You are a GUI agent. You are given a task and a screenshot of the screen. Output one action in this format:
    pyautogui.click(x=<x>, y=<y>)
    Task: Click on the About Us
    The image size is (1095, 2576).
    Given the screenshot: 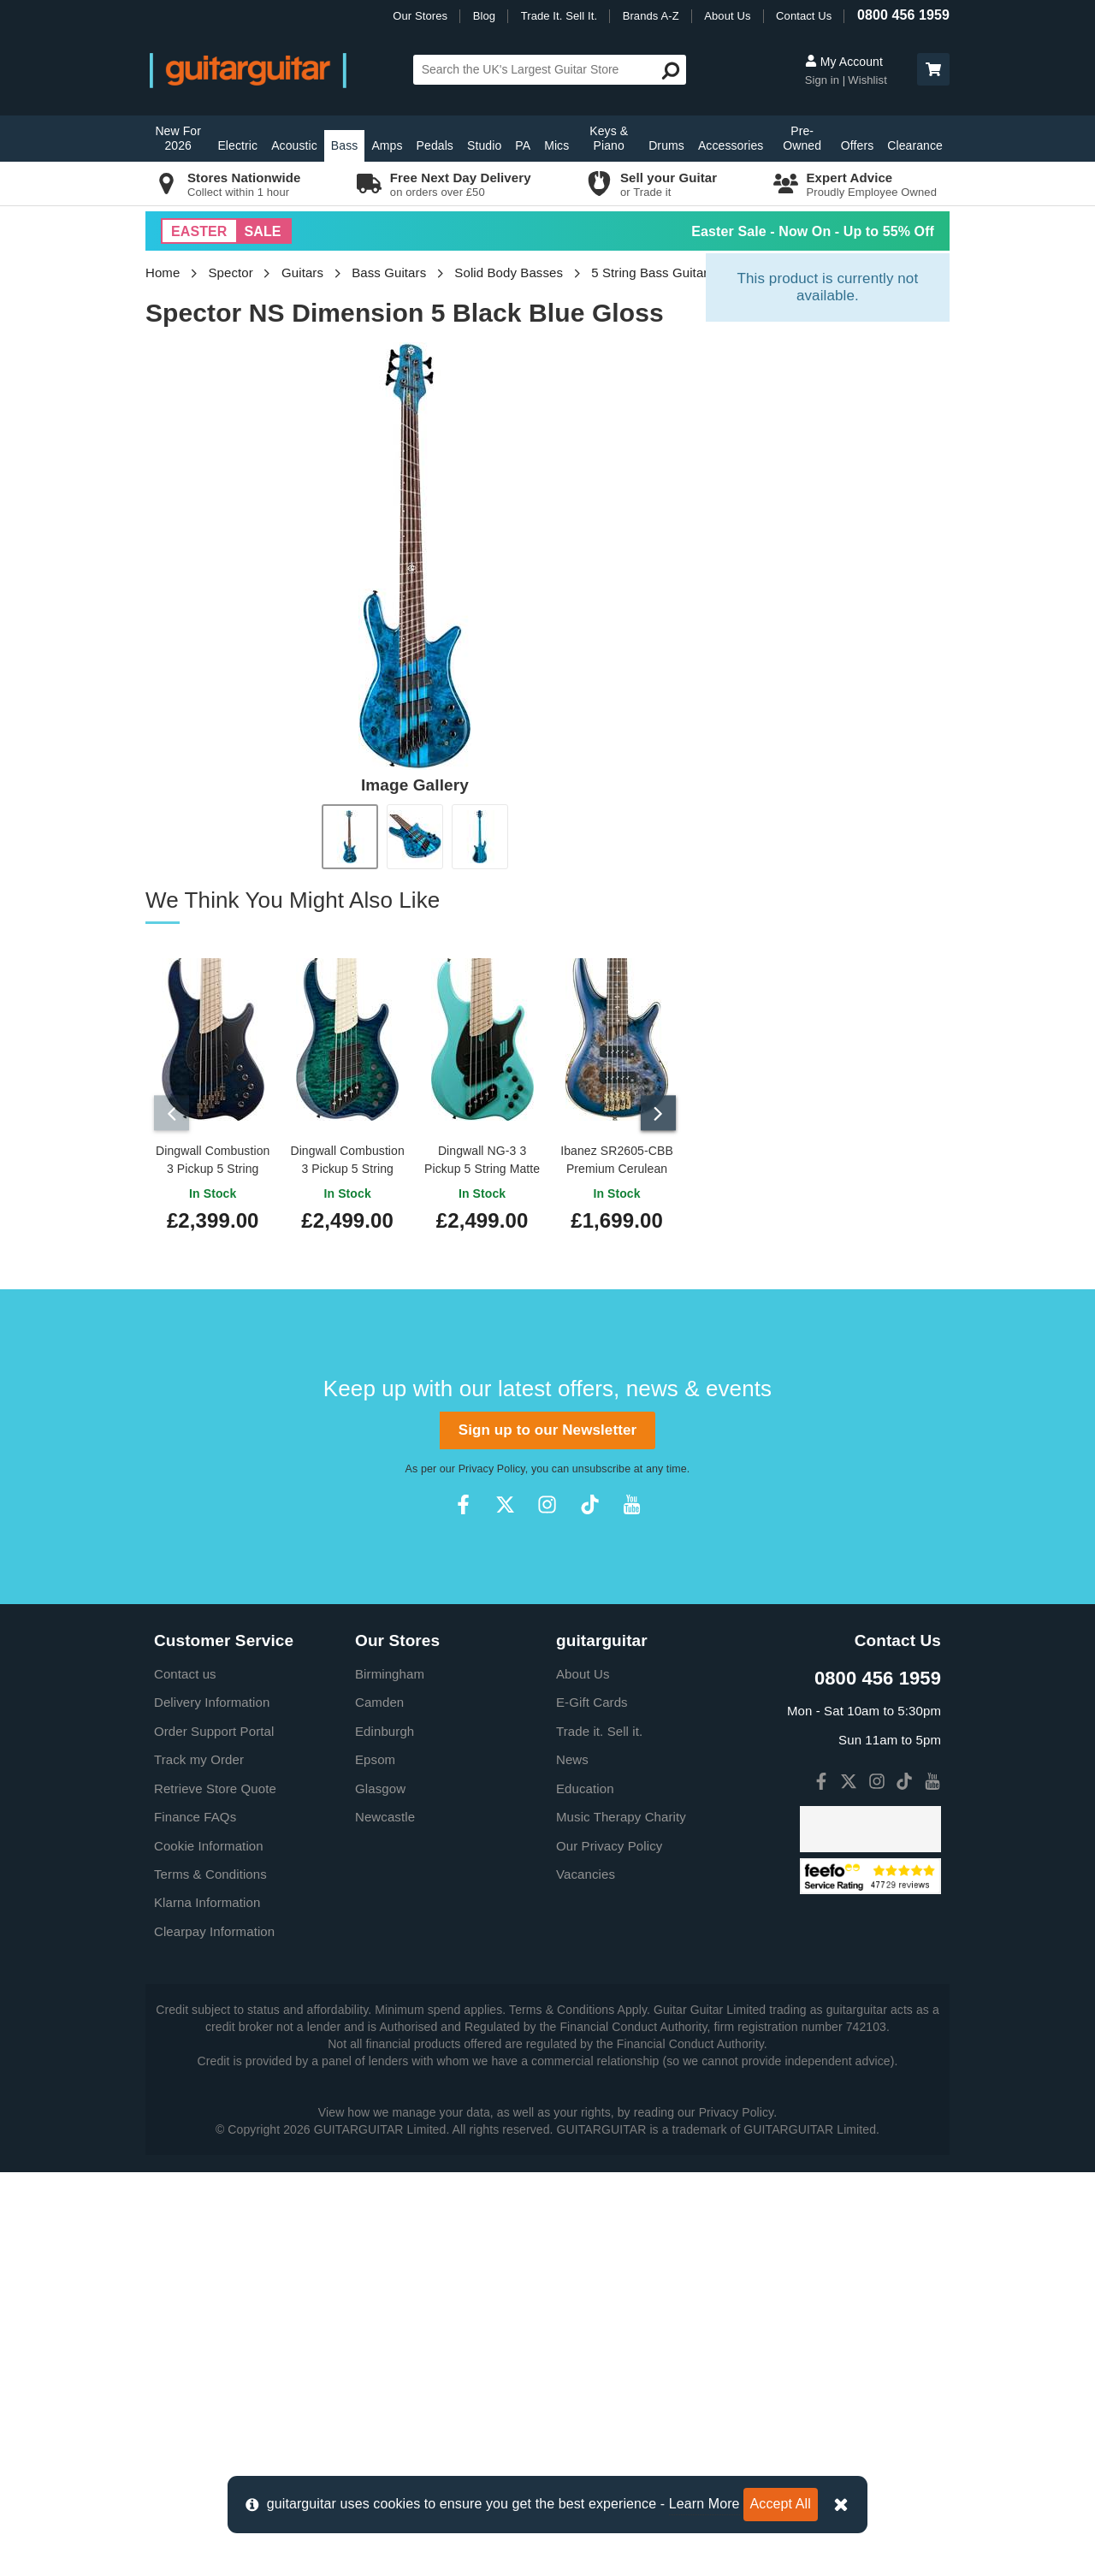 What is the action you would take?
    pyautogui.click(x=727, y=15)
    